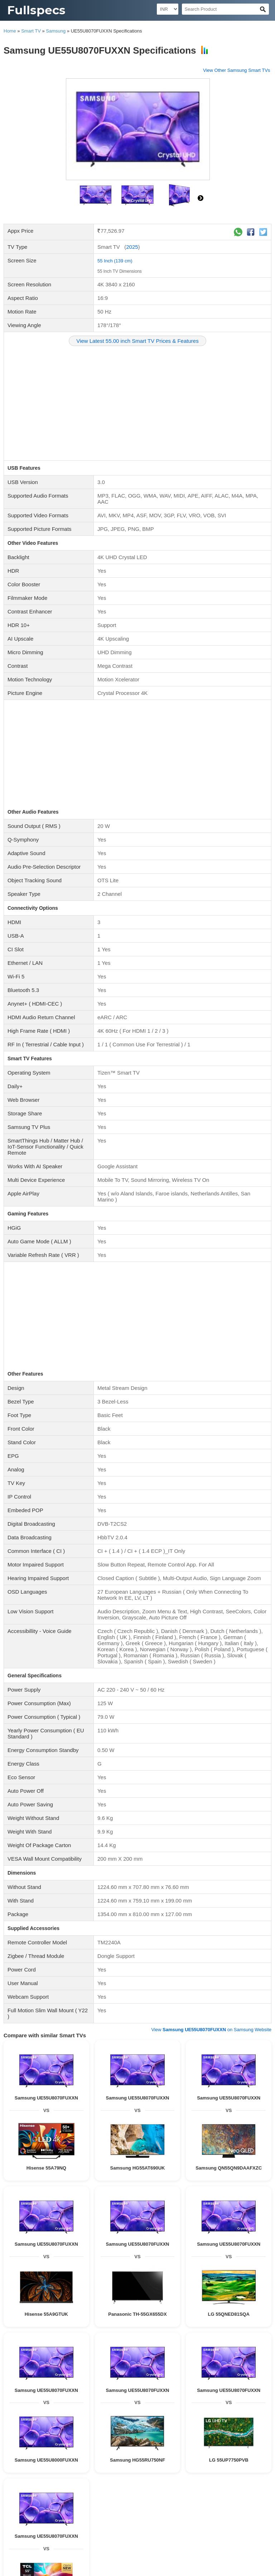 This screenshot has height=2576, width=275. Describe the element at coordinates (245, 2484) in the screenshot. I see `52 Inch TV Dimensions` at that location.